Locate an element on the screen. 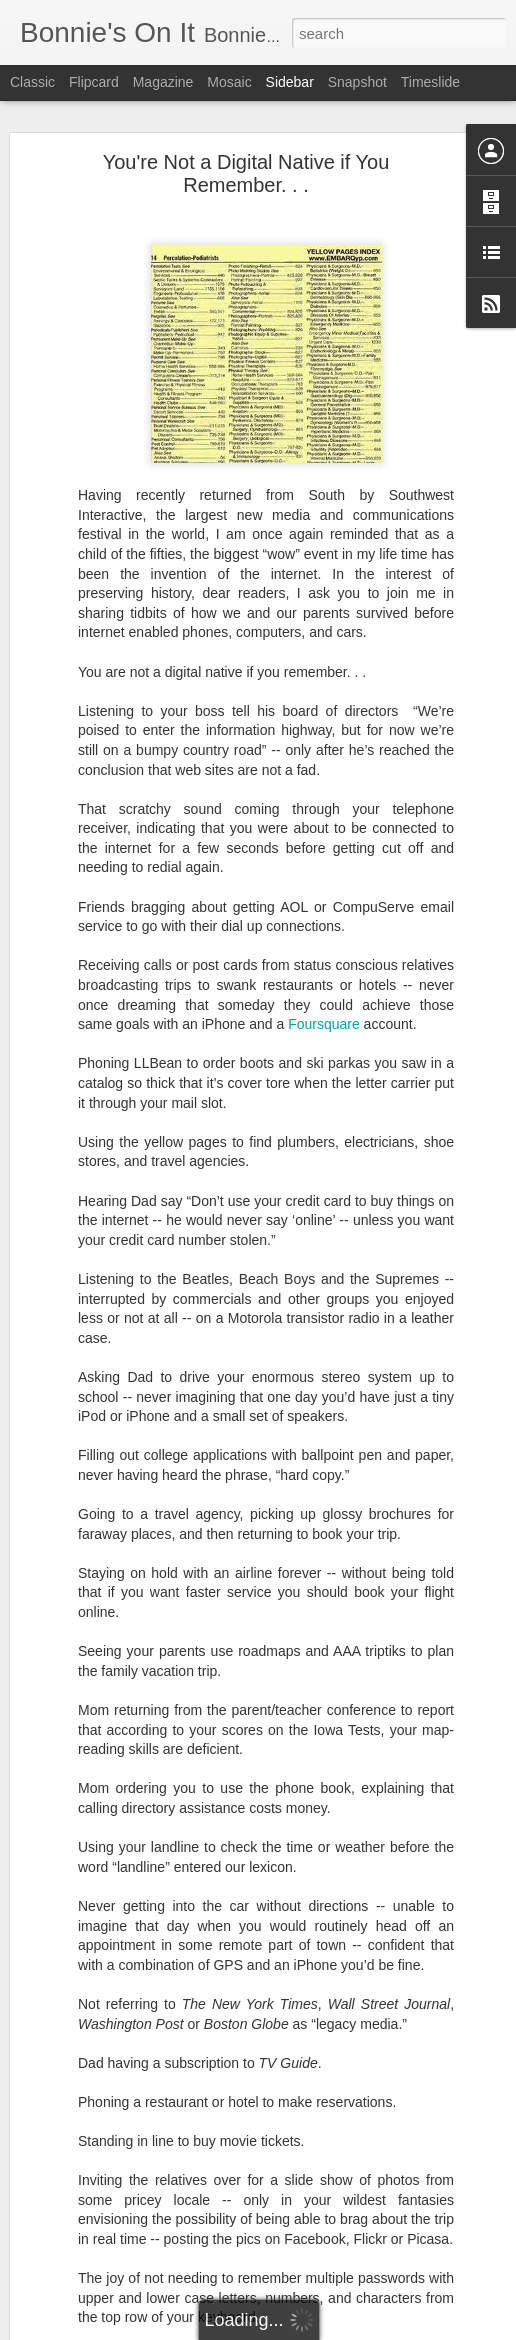 Image resolution: width=516 pixels, height=2340 pixels. Sidebar is located at coordinates (290, 82).